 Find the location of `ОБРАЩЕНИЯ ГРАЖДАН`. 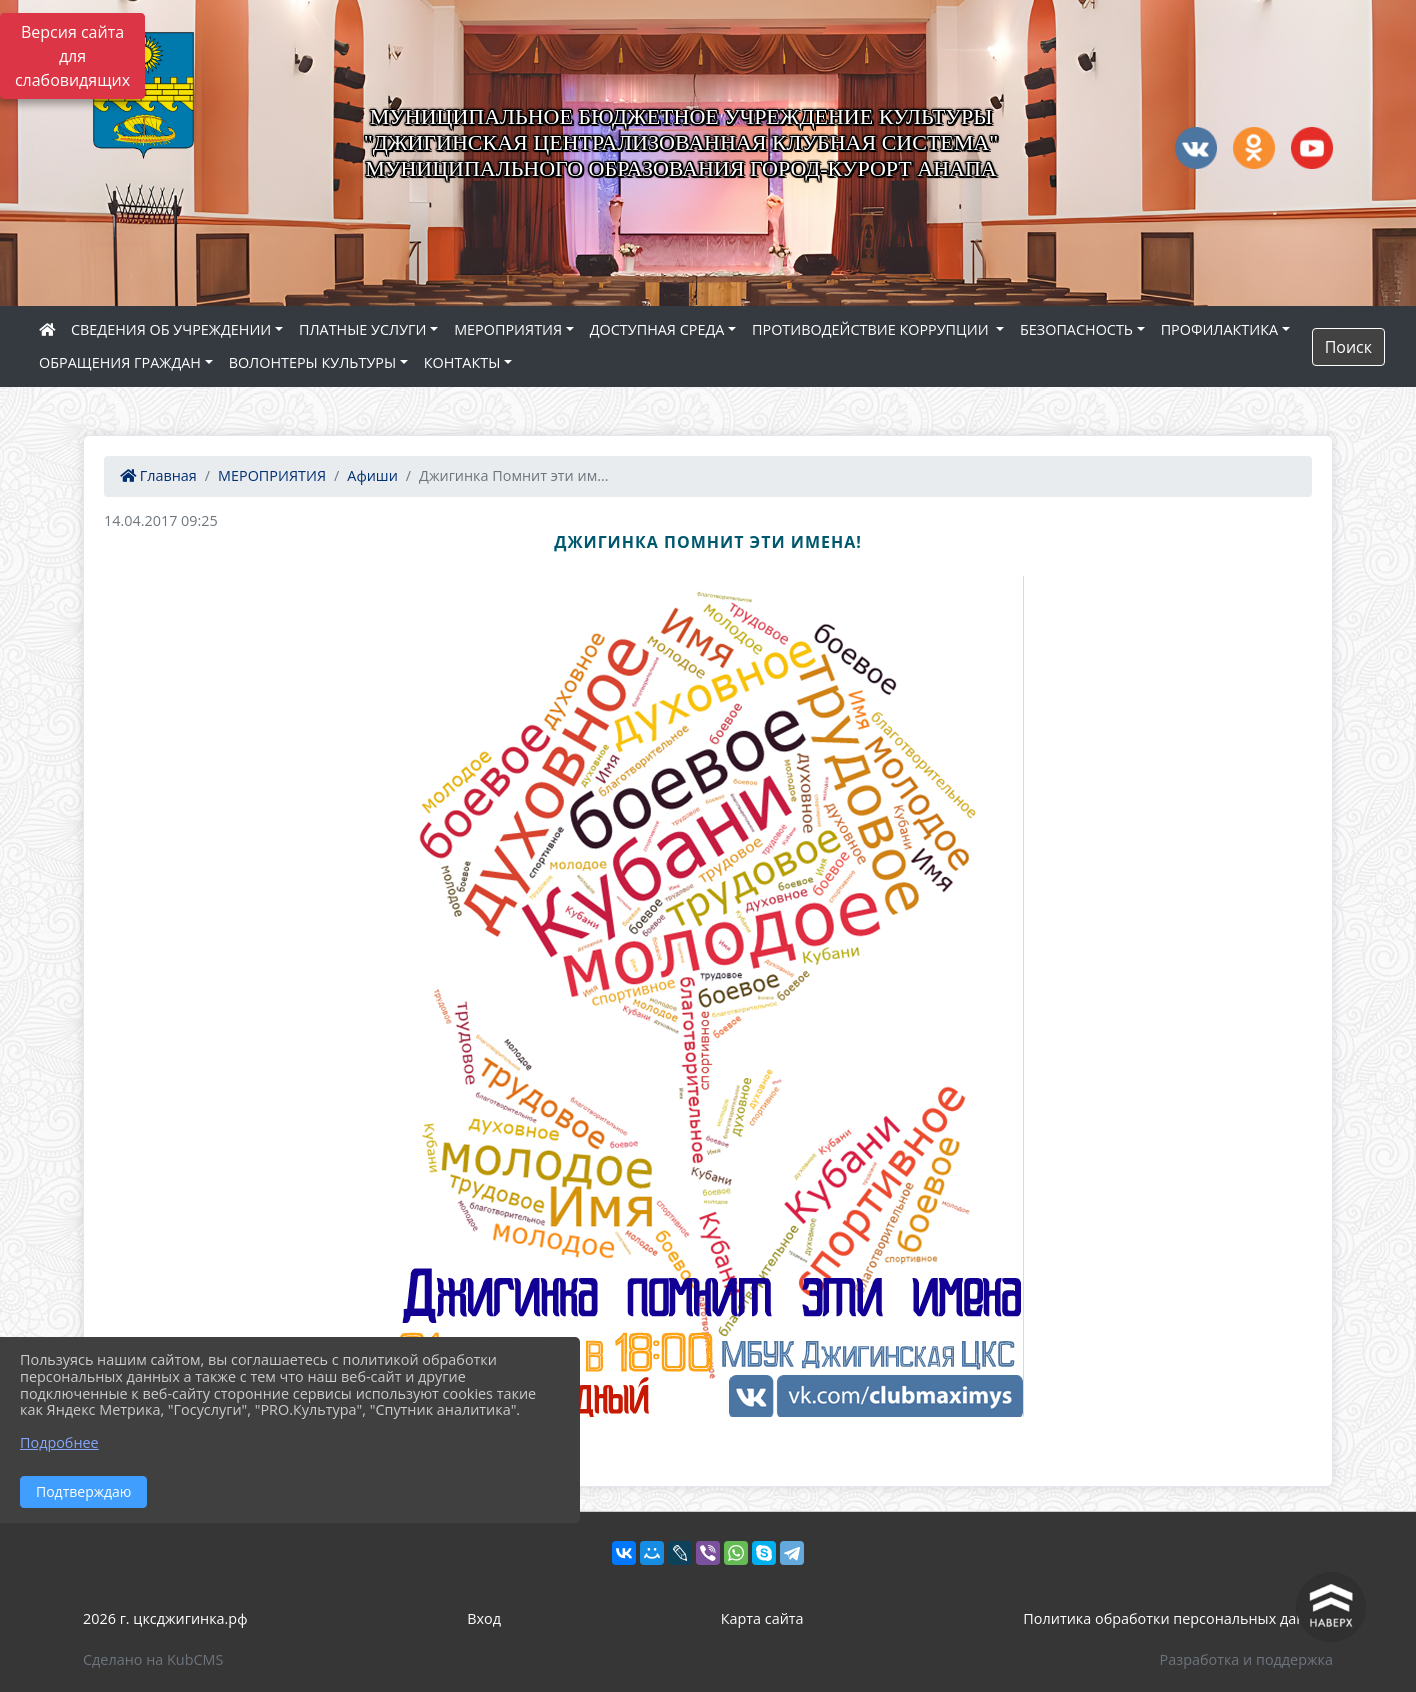

ОБРАЩЕНИЯ ГРАЖДАН is located at coordinates (120, 362).